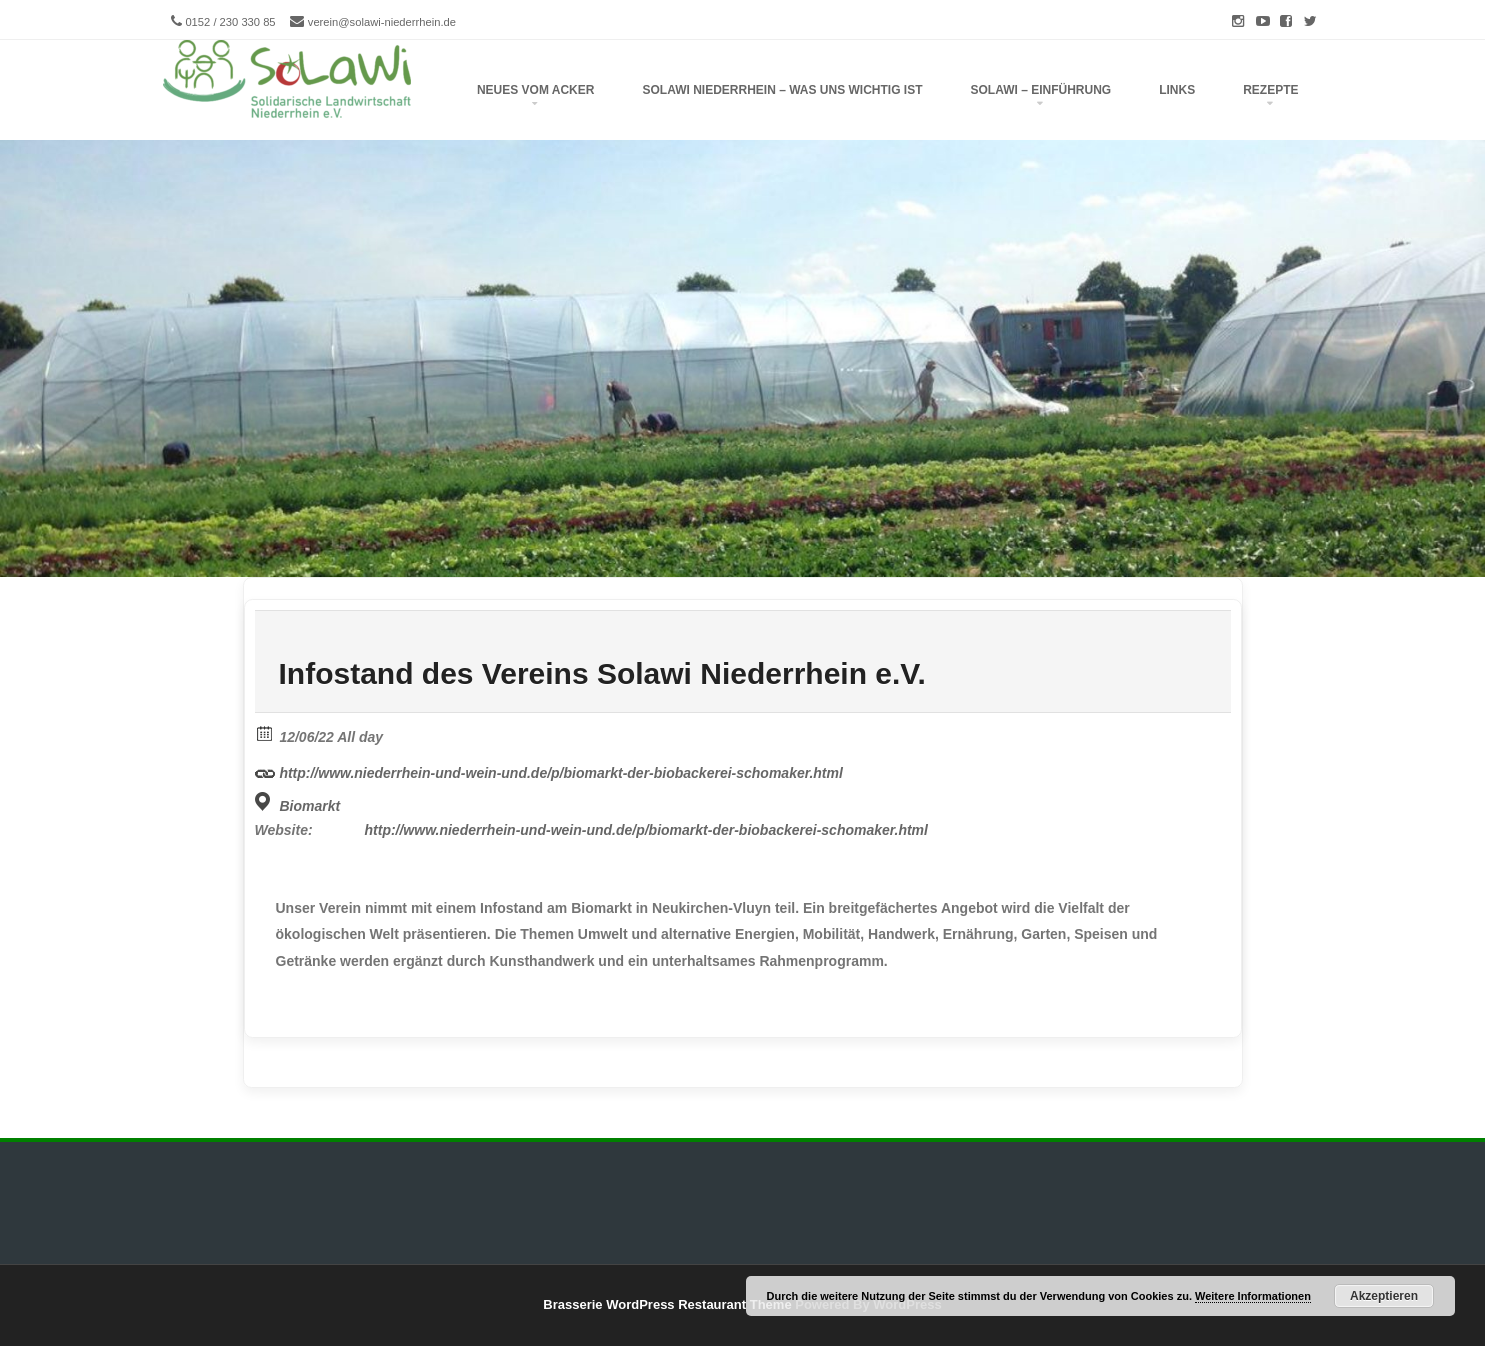  Describe the element at coordinates (1253, 1296) in the screenshot. I see `Weitere Informationen` at that location.